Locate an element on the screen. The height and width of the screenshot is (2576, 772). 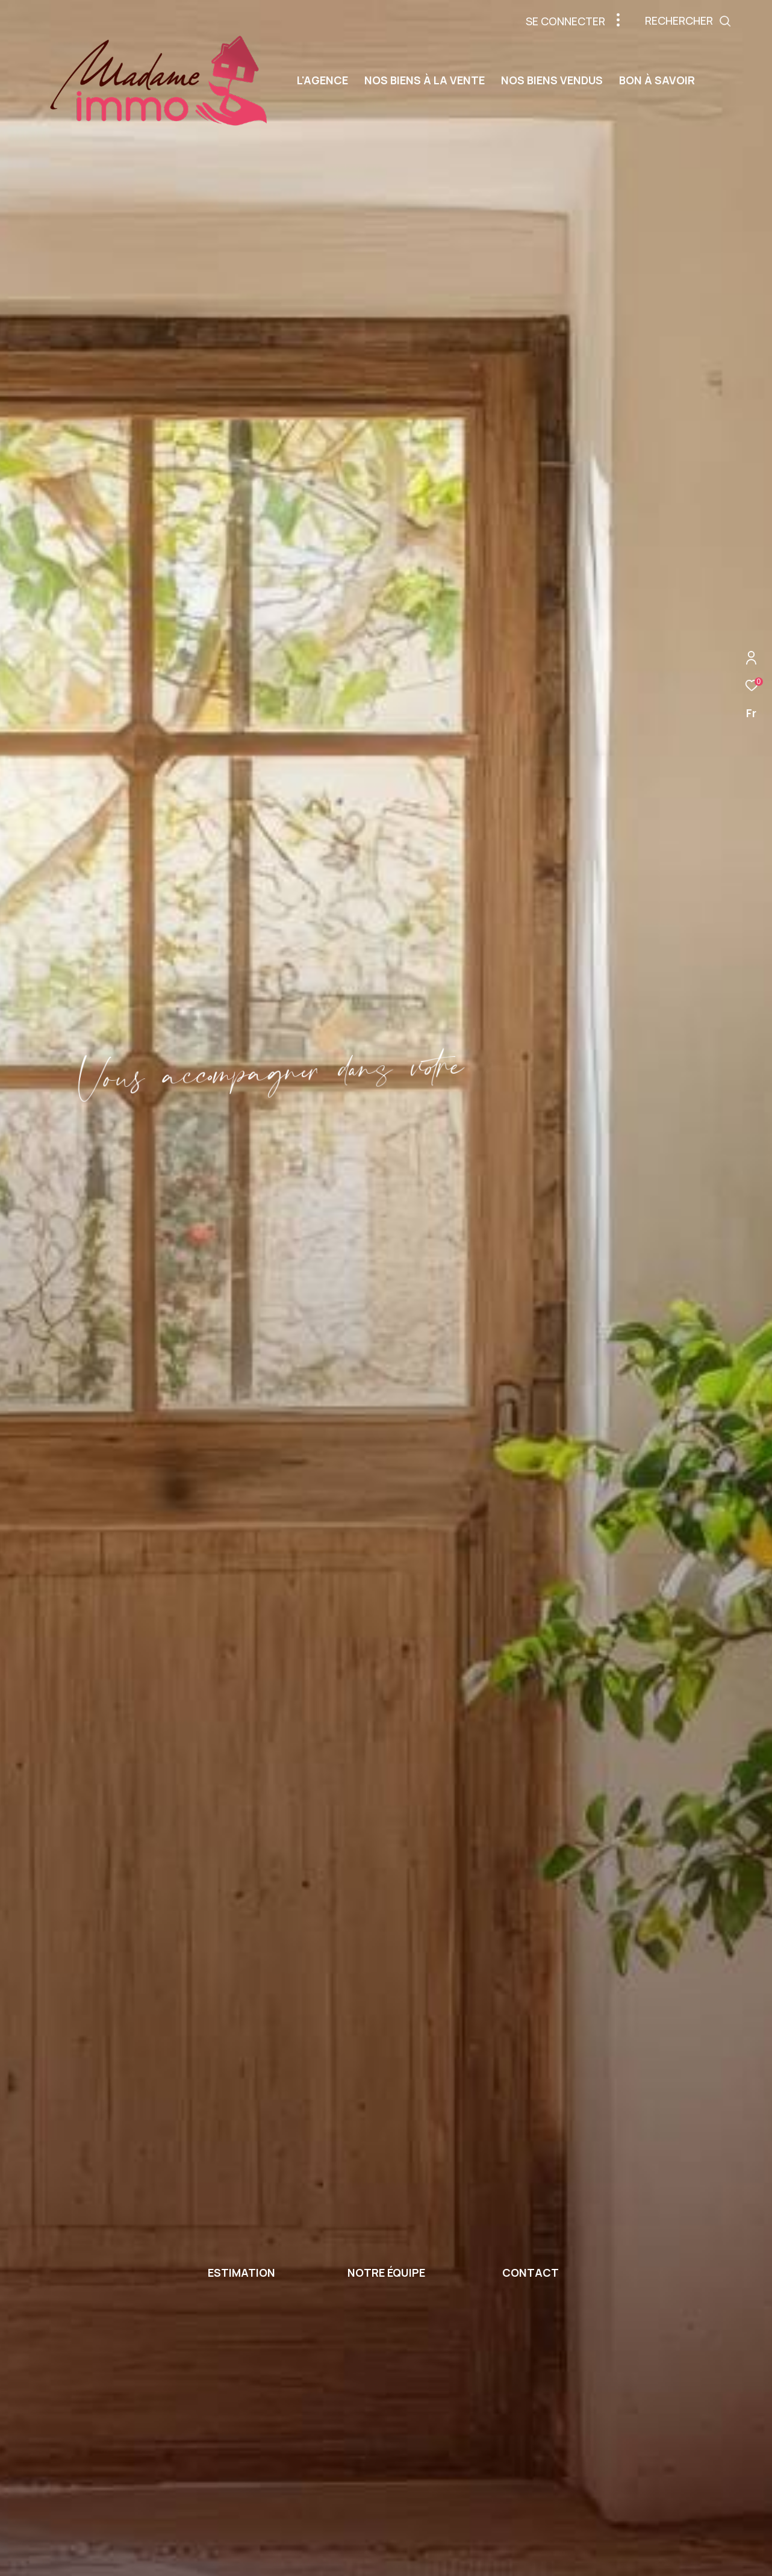
[Ouvrir le formulaire de recherche] is located at coordinates (715, 21).